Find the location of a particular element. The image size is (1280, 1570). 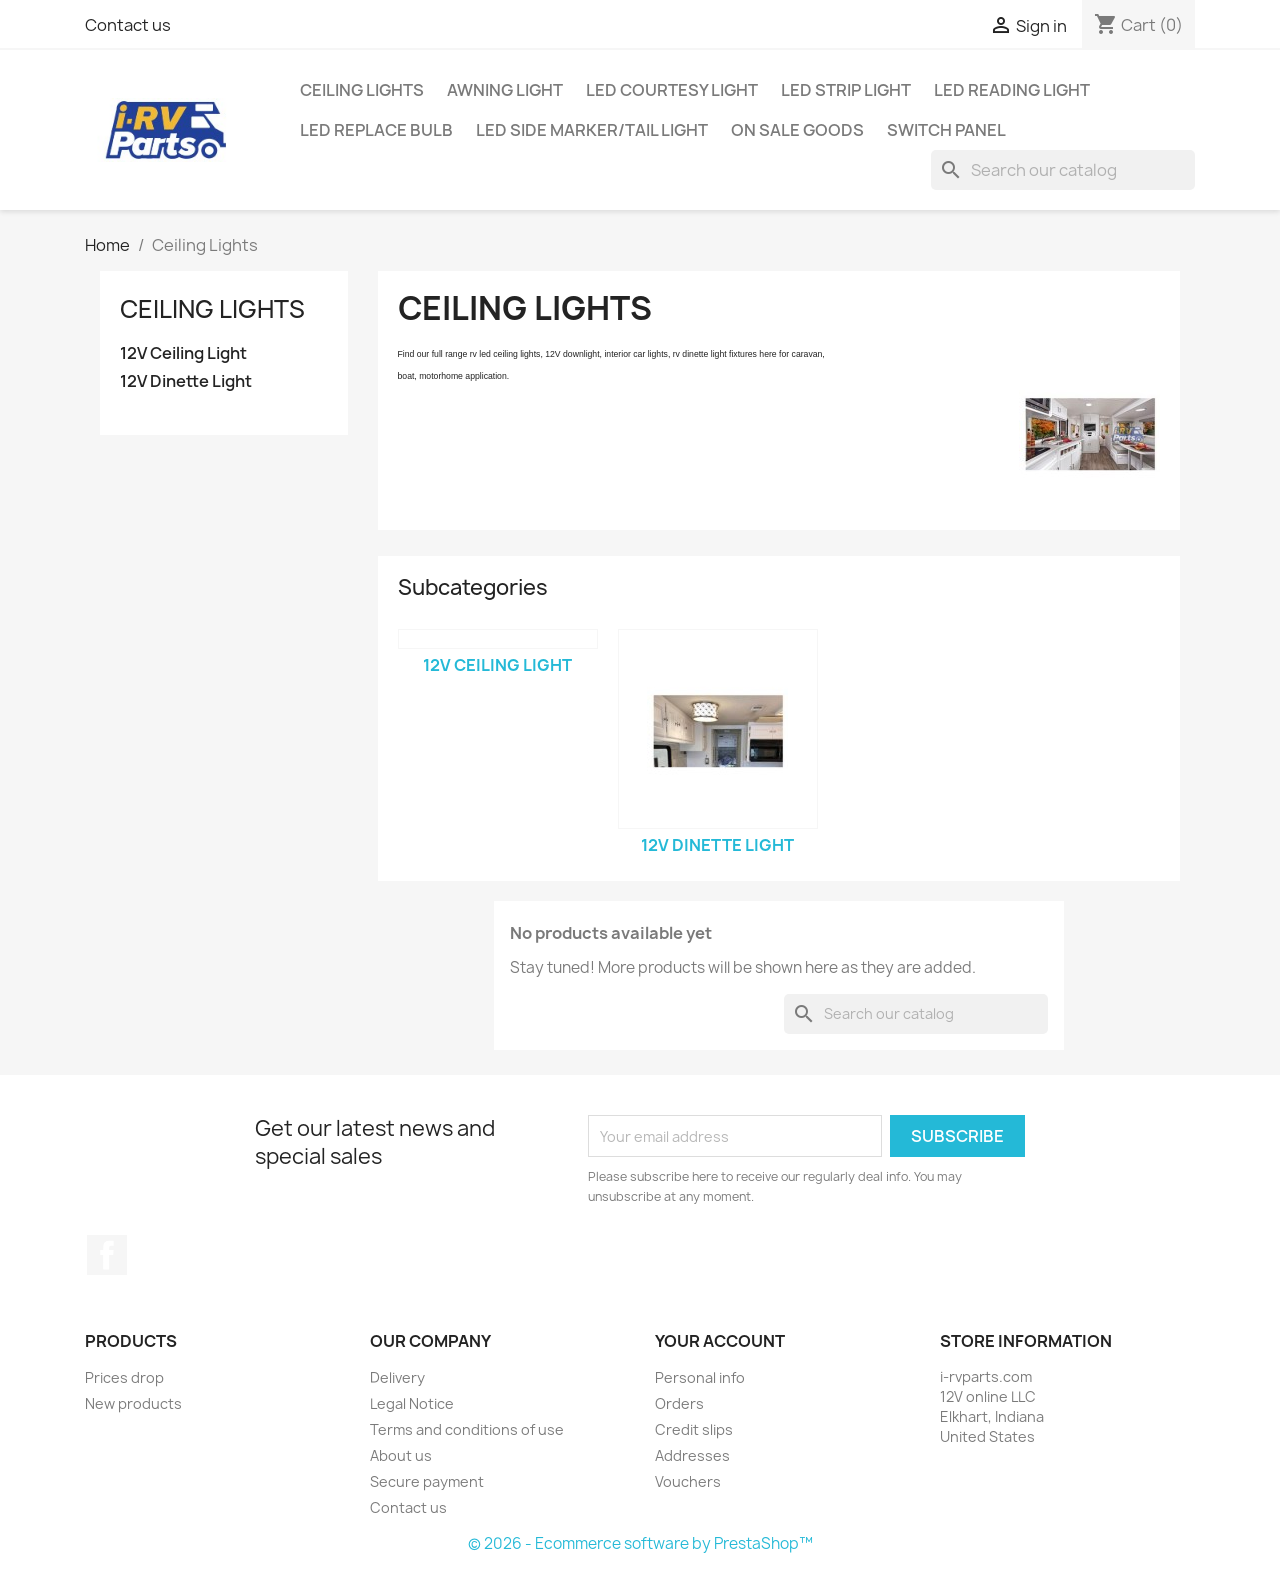

Delivery is located at coordinates (397, 1377).